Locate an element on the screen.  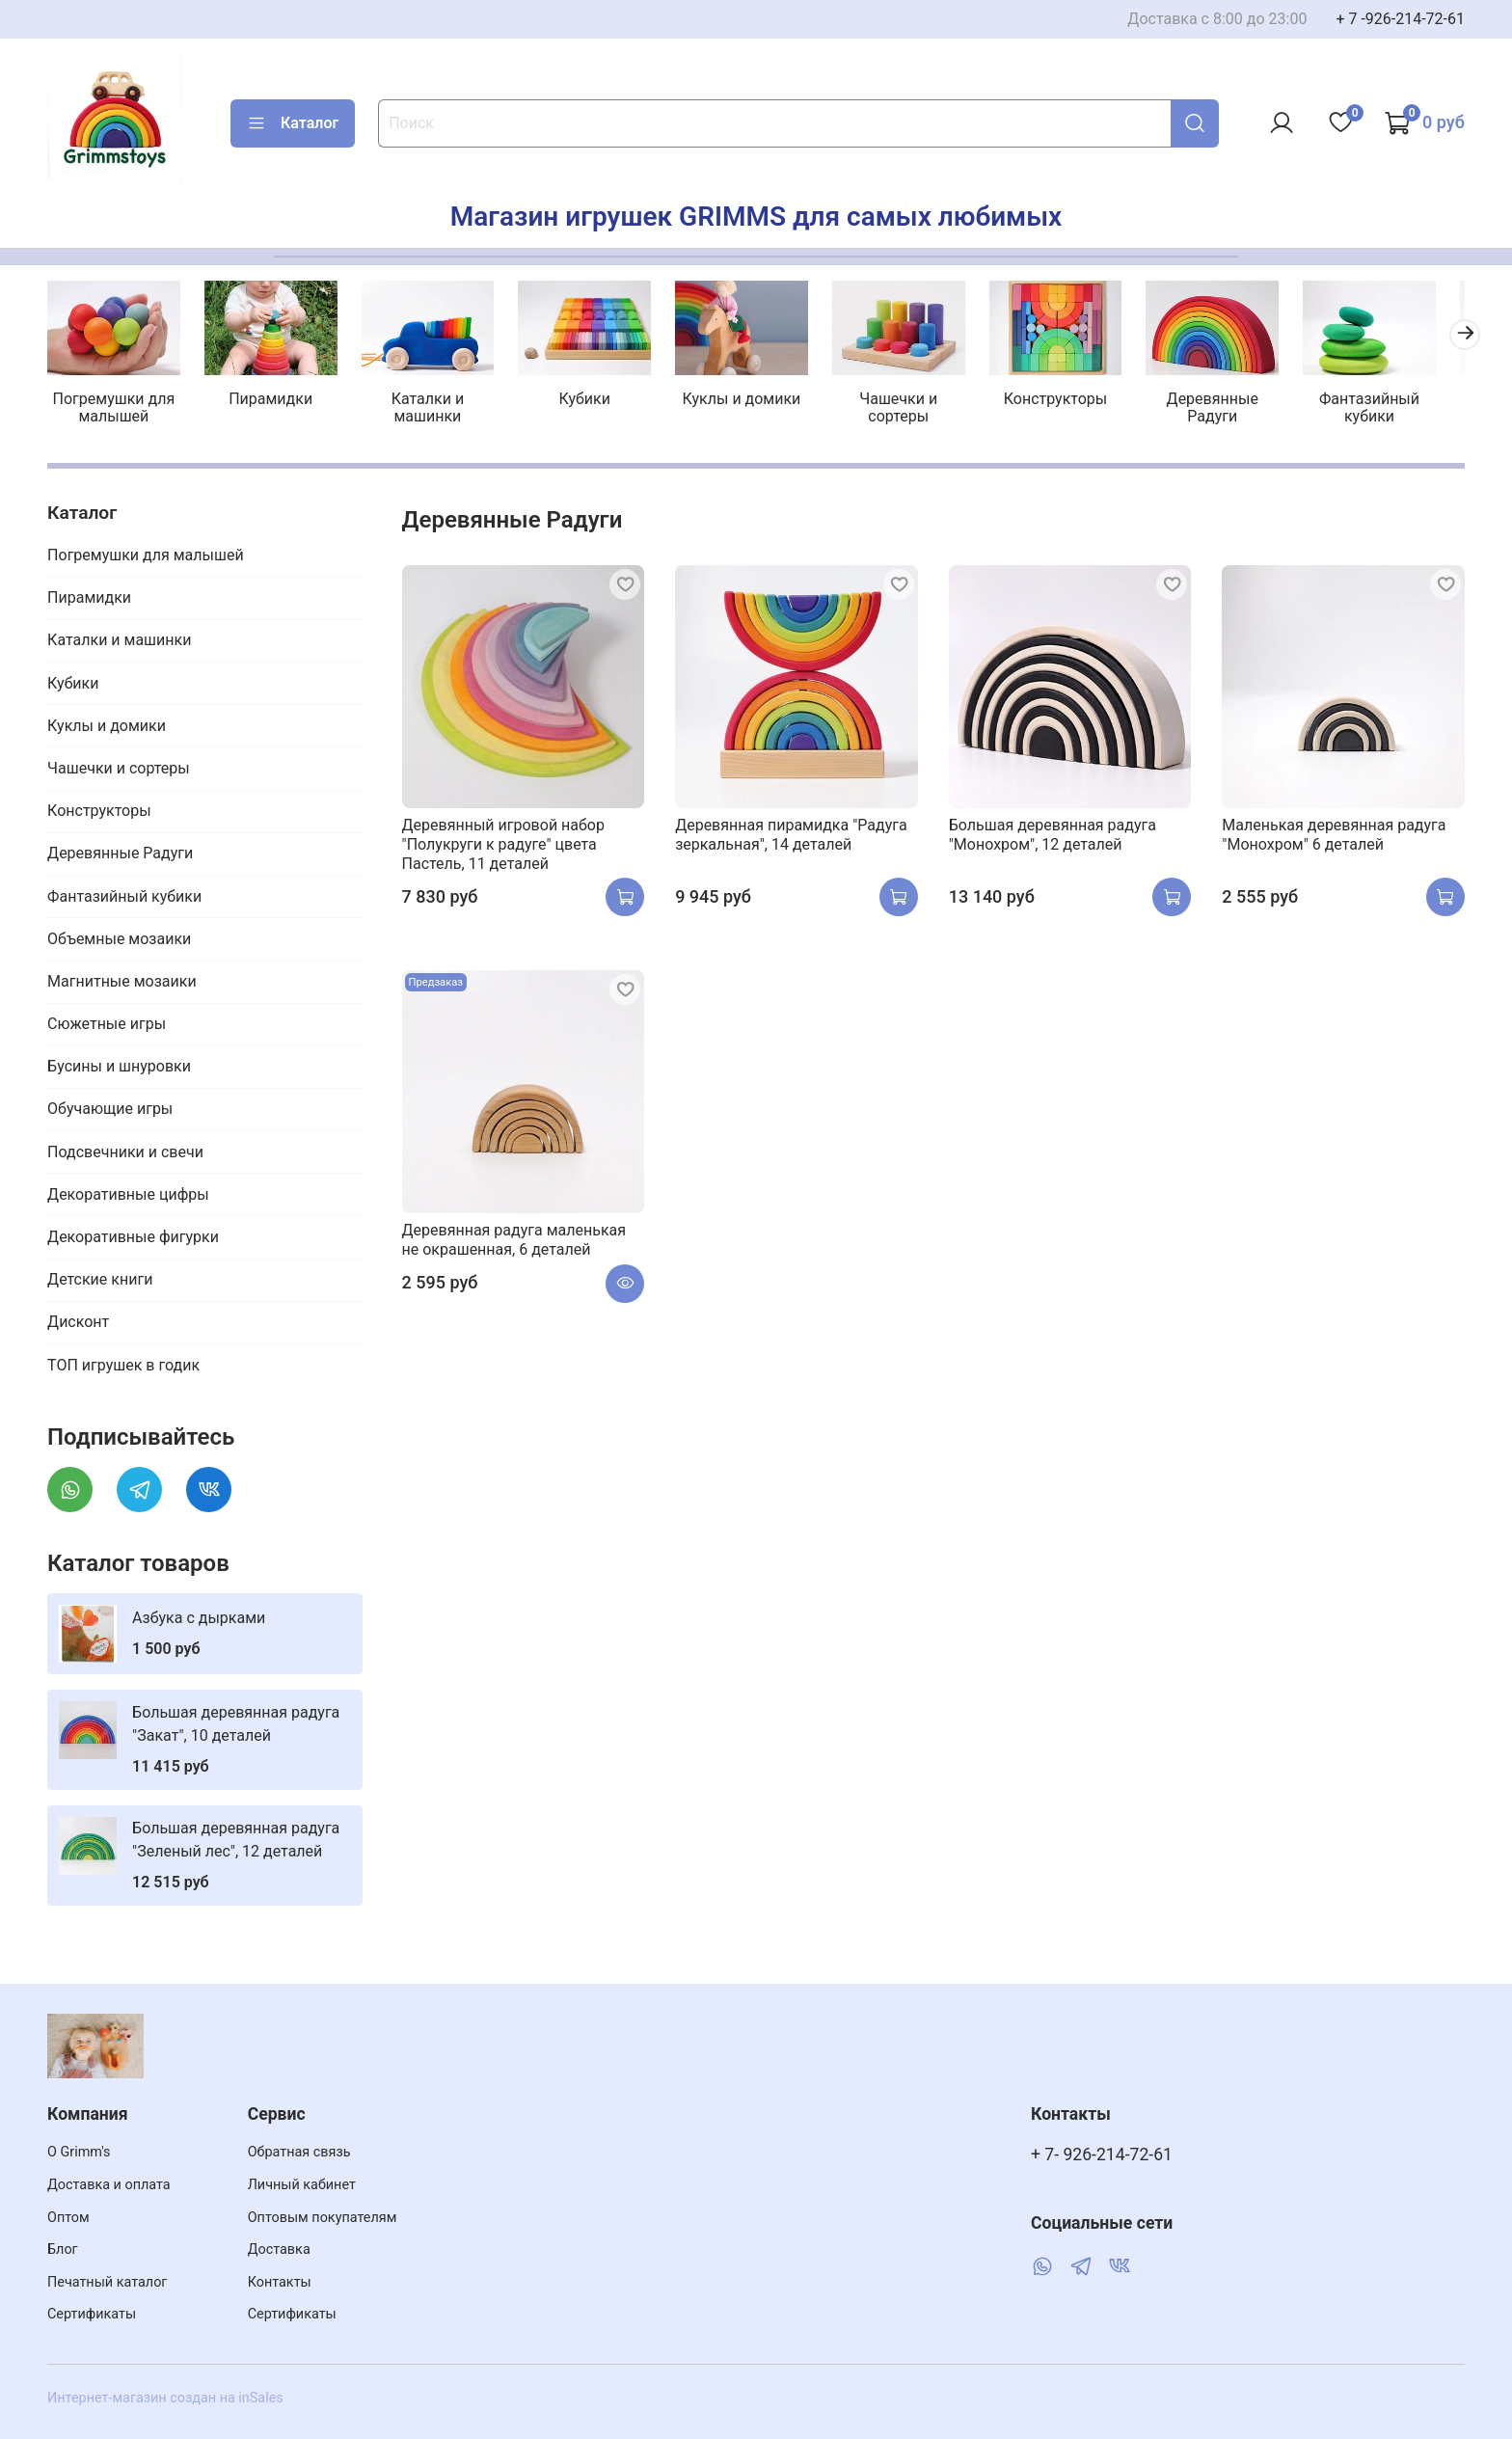
Куклы и домики is located at coordinates (756, 401).